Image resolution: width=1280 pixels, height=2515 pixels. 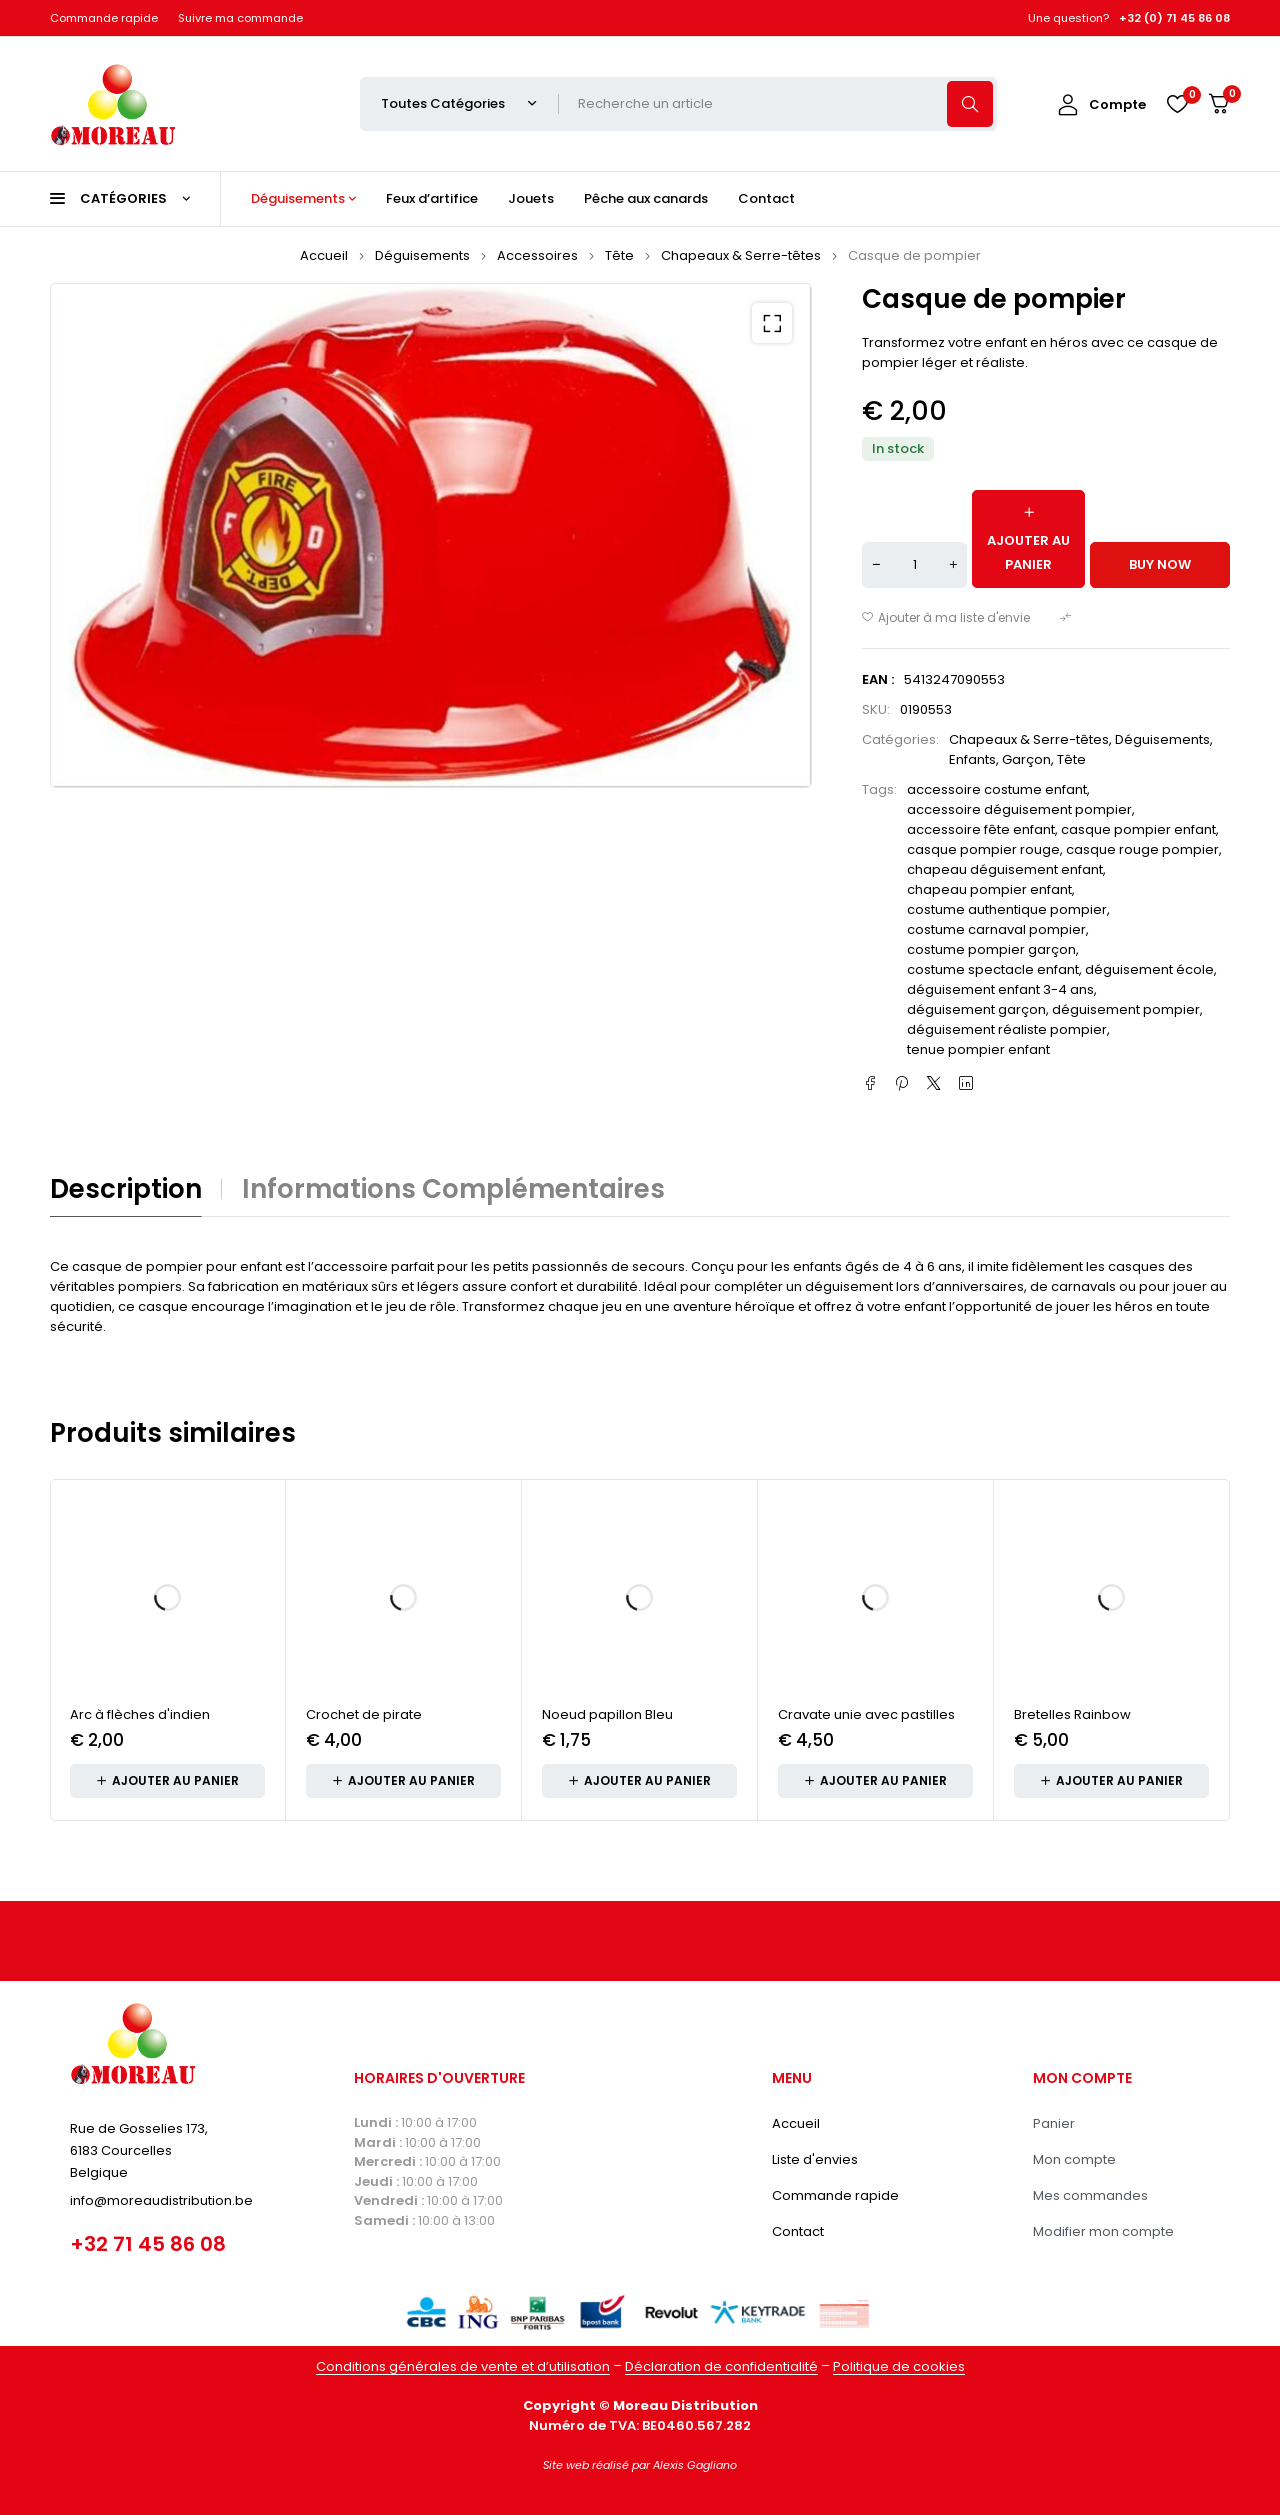 What do you see at coordinates (976, 1009) in the screenshot?
I see `déguisement garçon` at bounding box center [976, 1009].